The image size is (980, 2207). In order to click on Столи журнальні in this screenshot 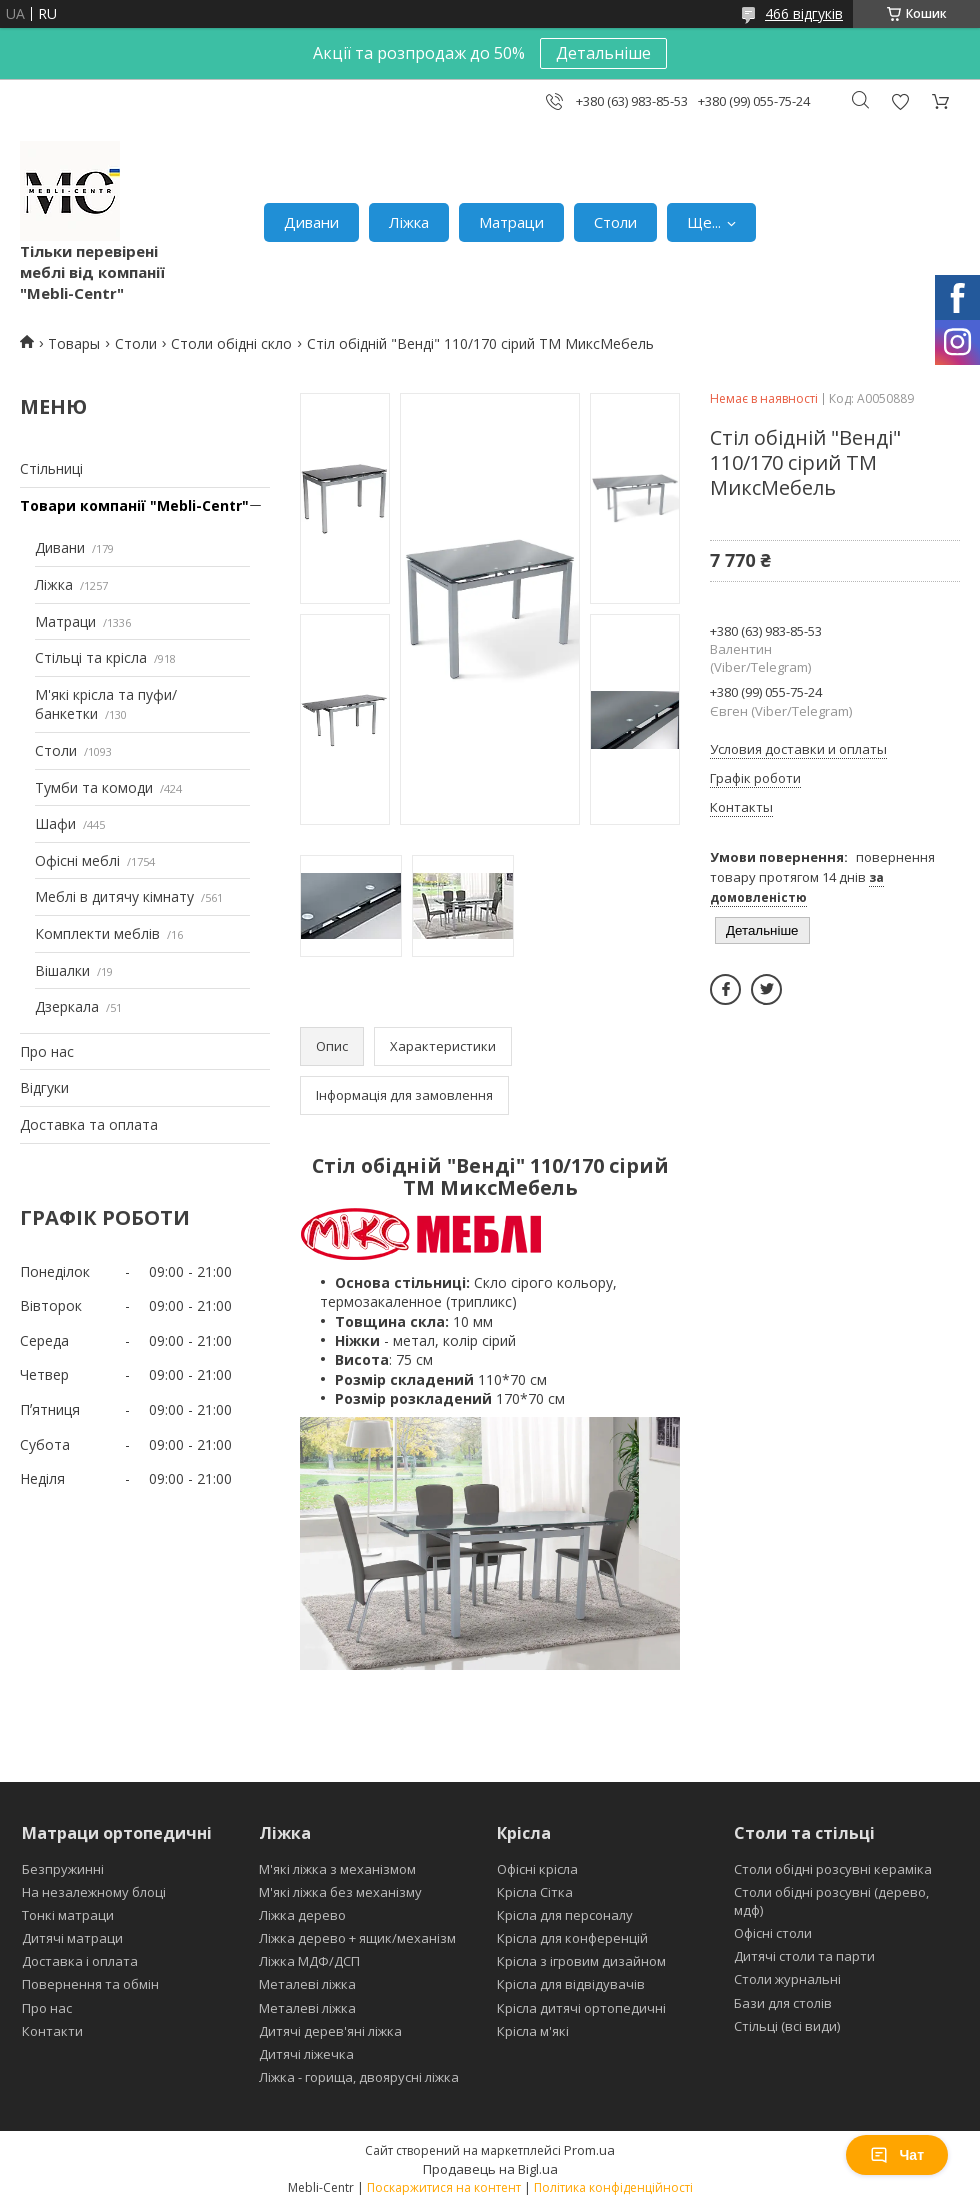, I will do `click(787, 1979)`.